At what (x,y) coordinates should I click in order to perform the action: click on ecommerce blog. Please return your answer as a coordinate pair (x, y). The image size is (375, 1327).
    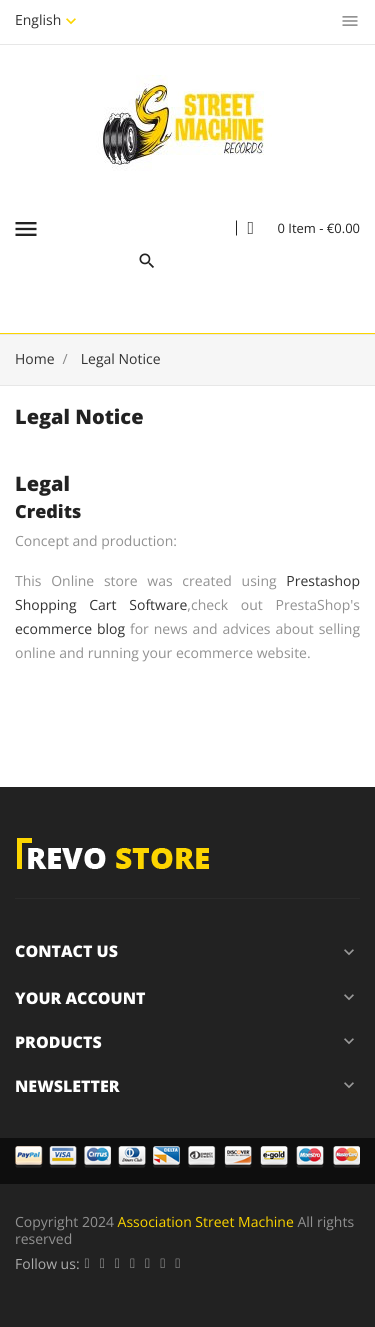
    Looking at the image, I should click on (70, 629).